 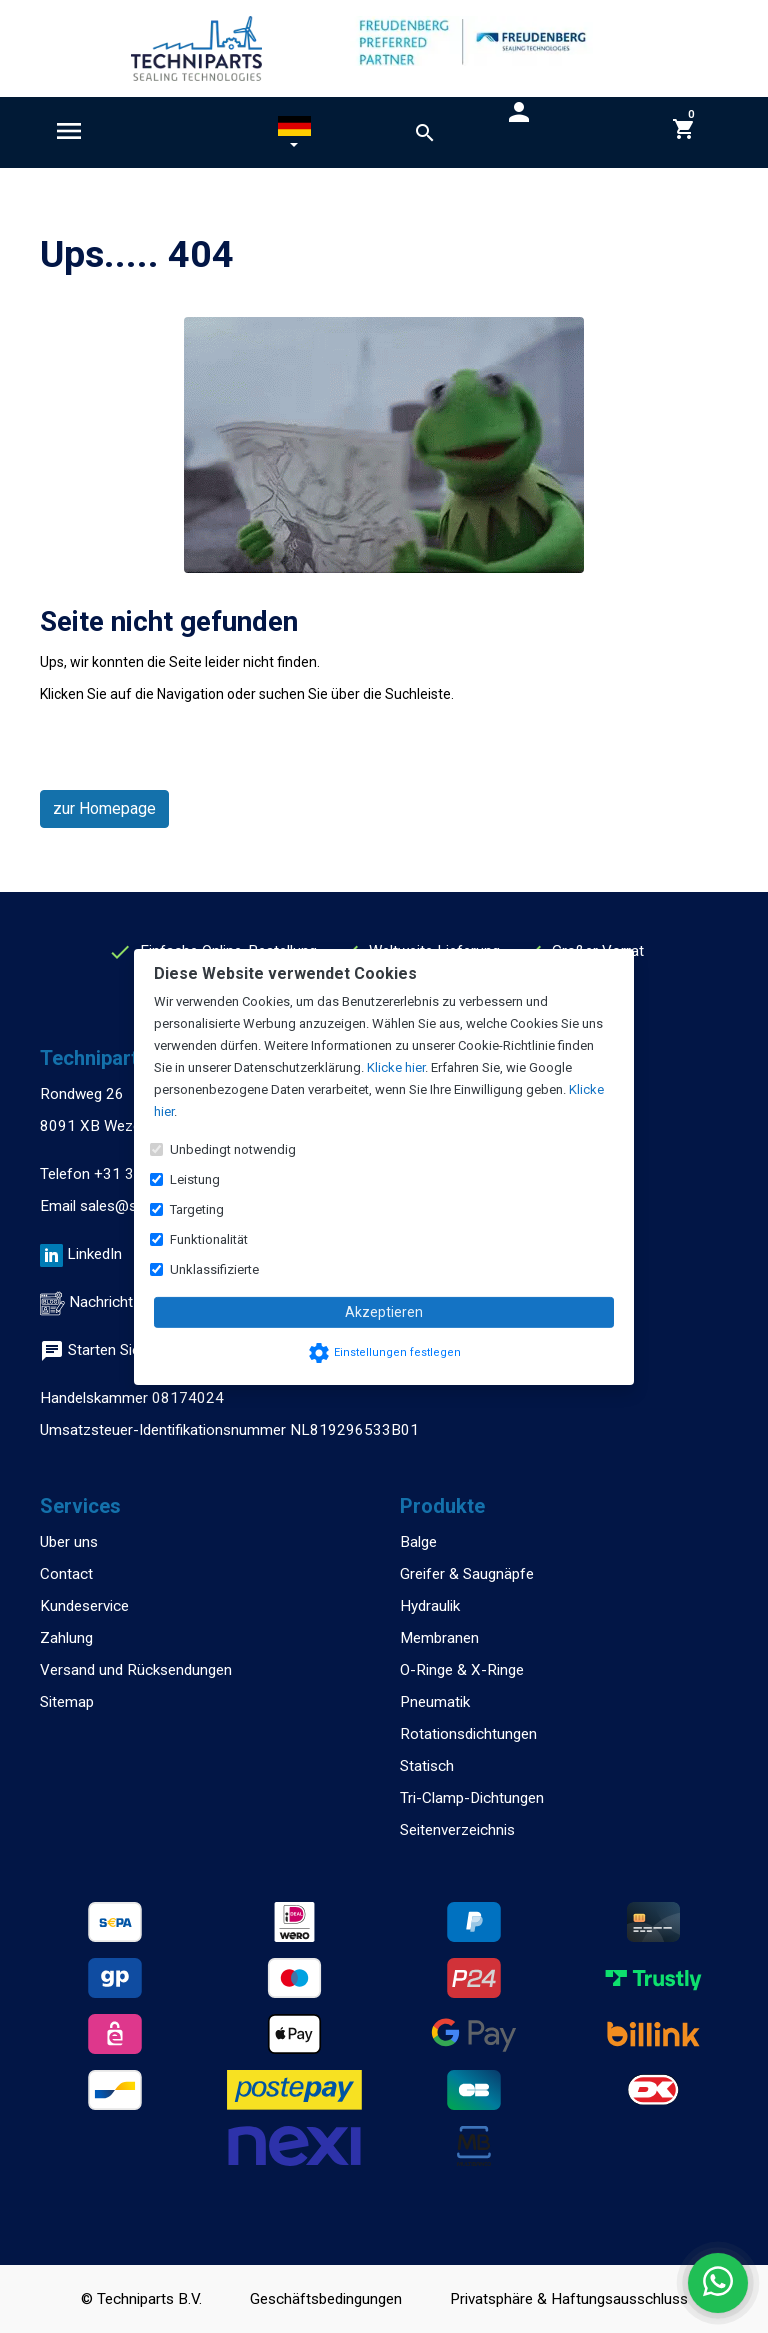 I want to click on Targeting, so click(x=197, y=1209).